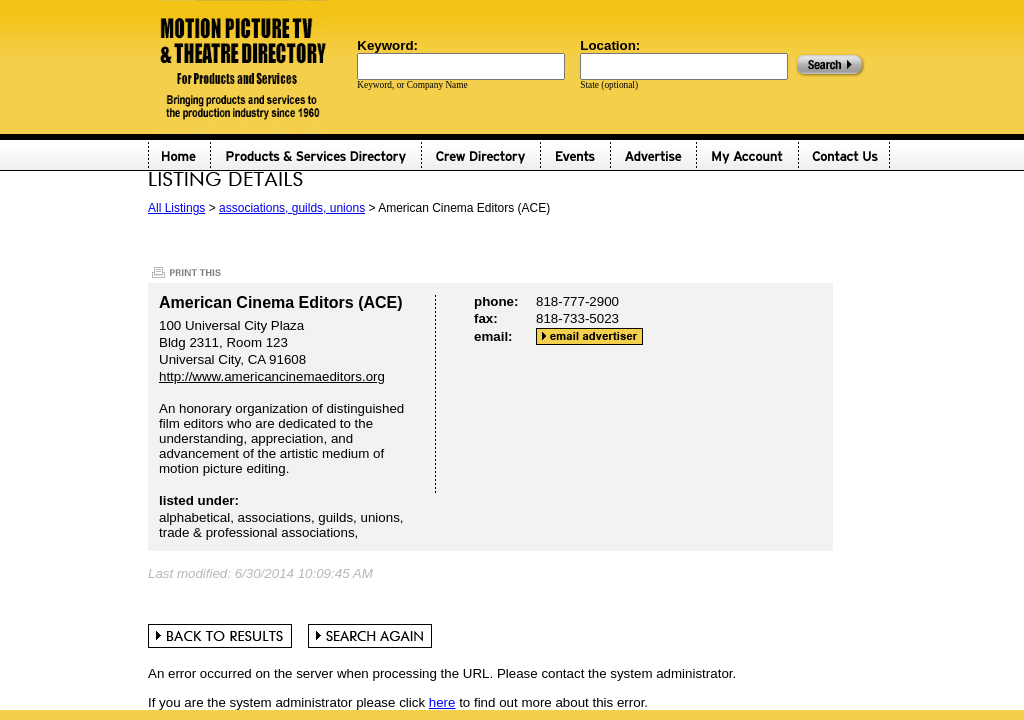 The height and width of the screenshot is (720, 1024). I want to click on http://www.americancinemaeditors.org, so click(272, 376).